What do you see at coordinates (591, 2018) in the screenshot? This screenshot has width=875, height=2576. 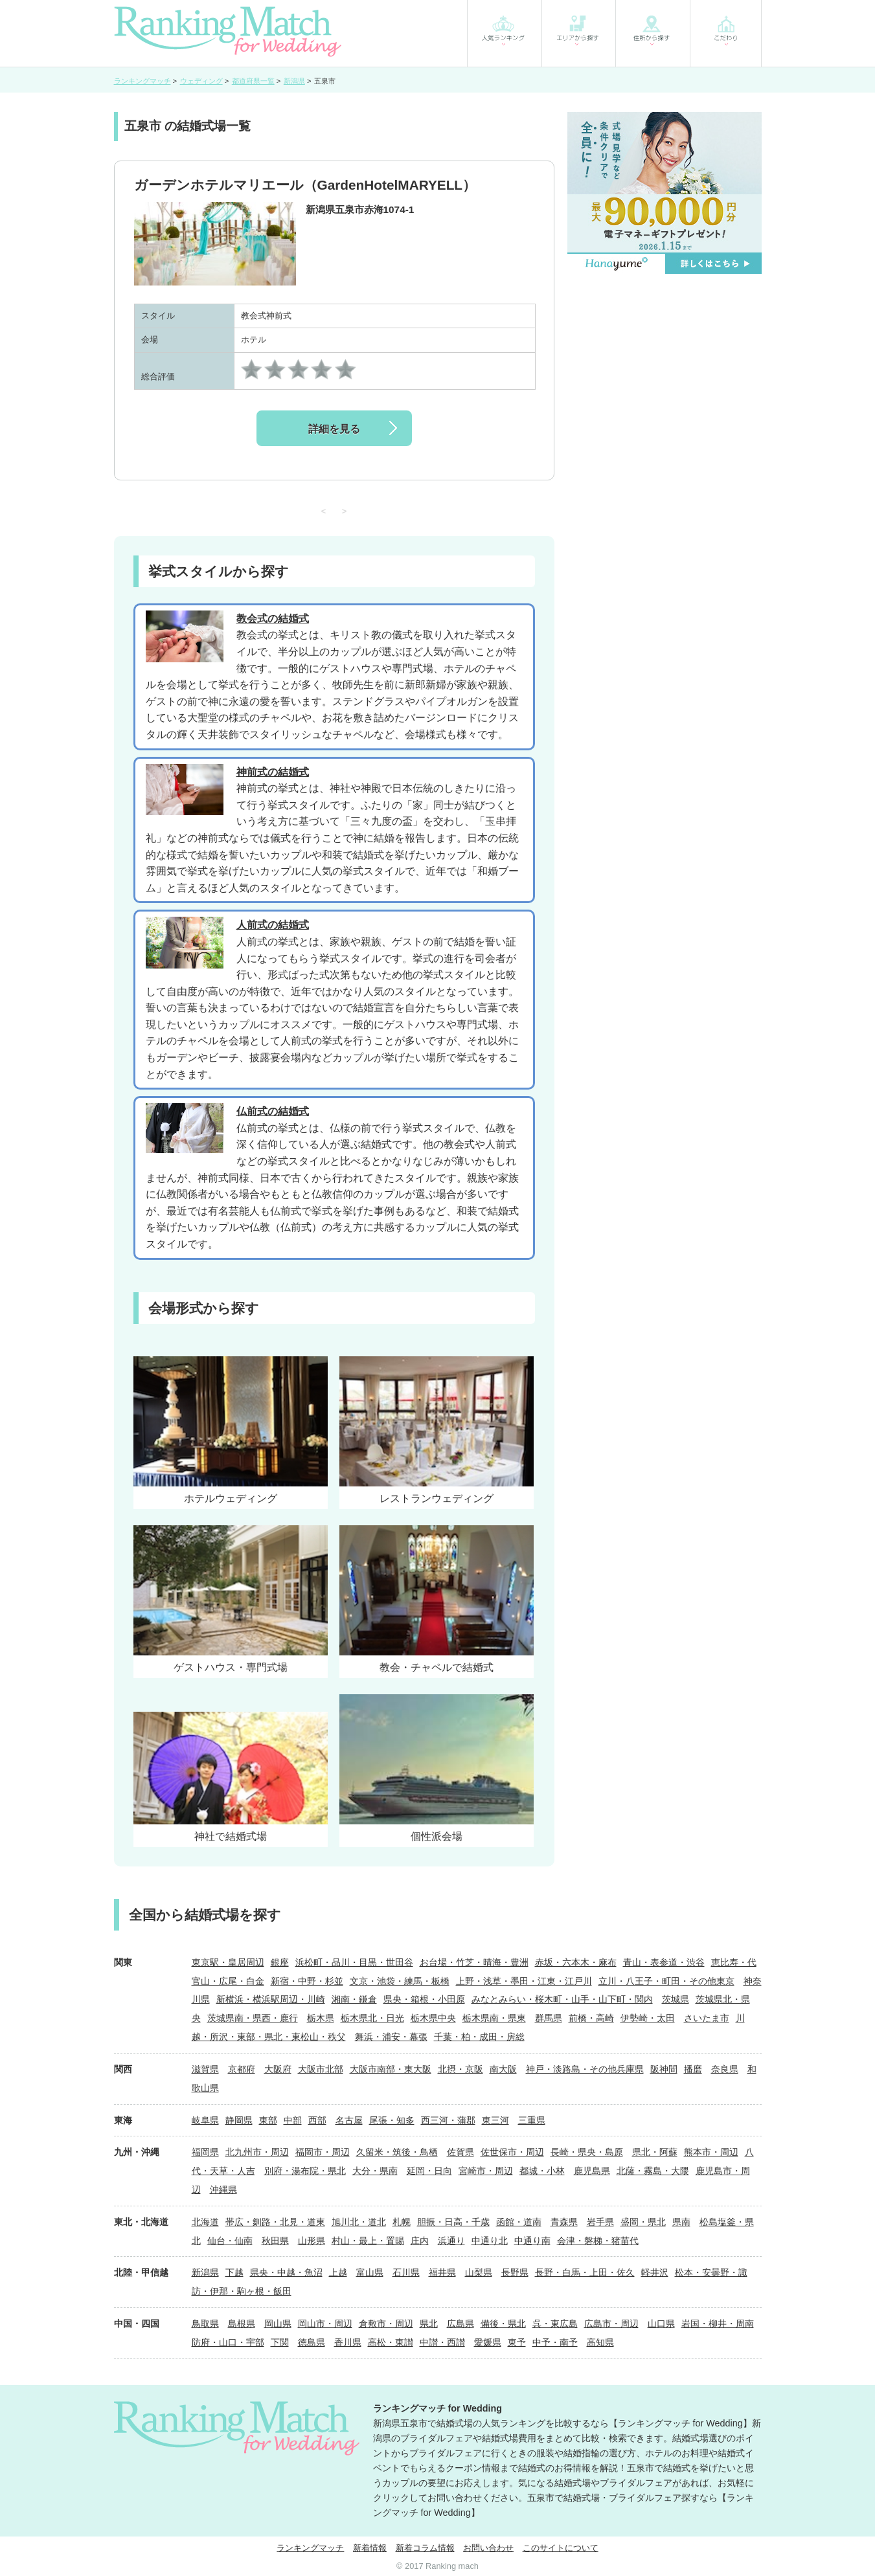 I see `前橋・高崎` at bounding box center [591, 2018].